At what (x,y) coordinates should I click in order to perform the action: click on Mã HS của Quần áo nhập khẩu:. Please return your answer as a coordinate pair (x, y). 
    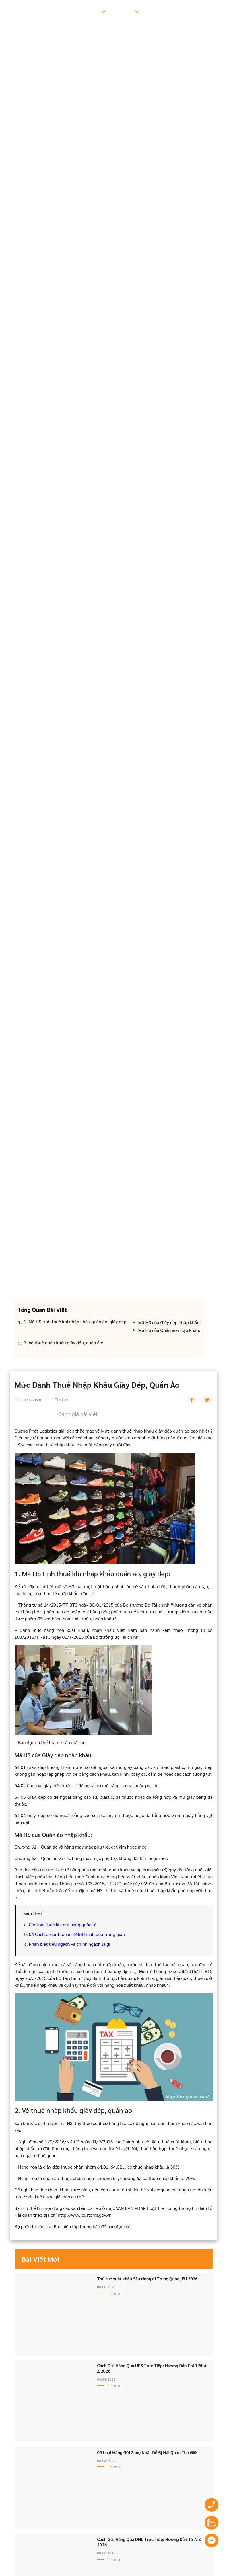
    Looking at the image, I should click on (169, 1330).